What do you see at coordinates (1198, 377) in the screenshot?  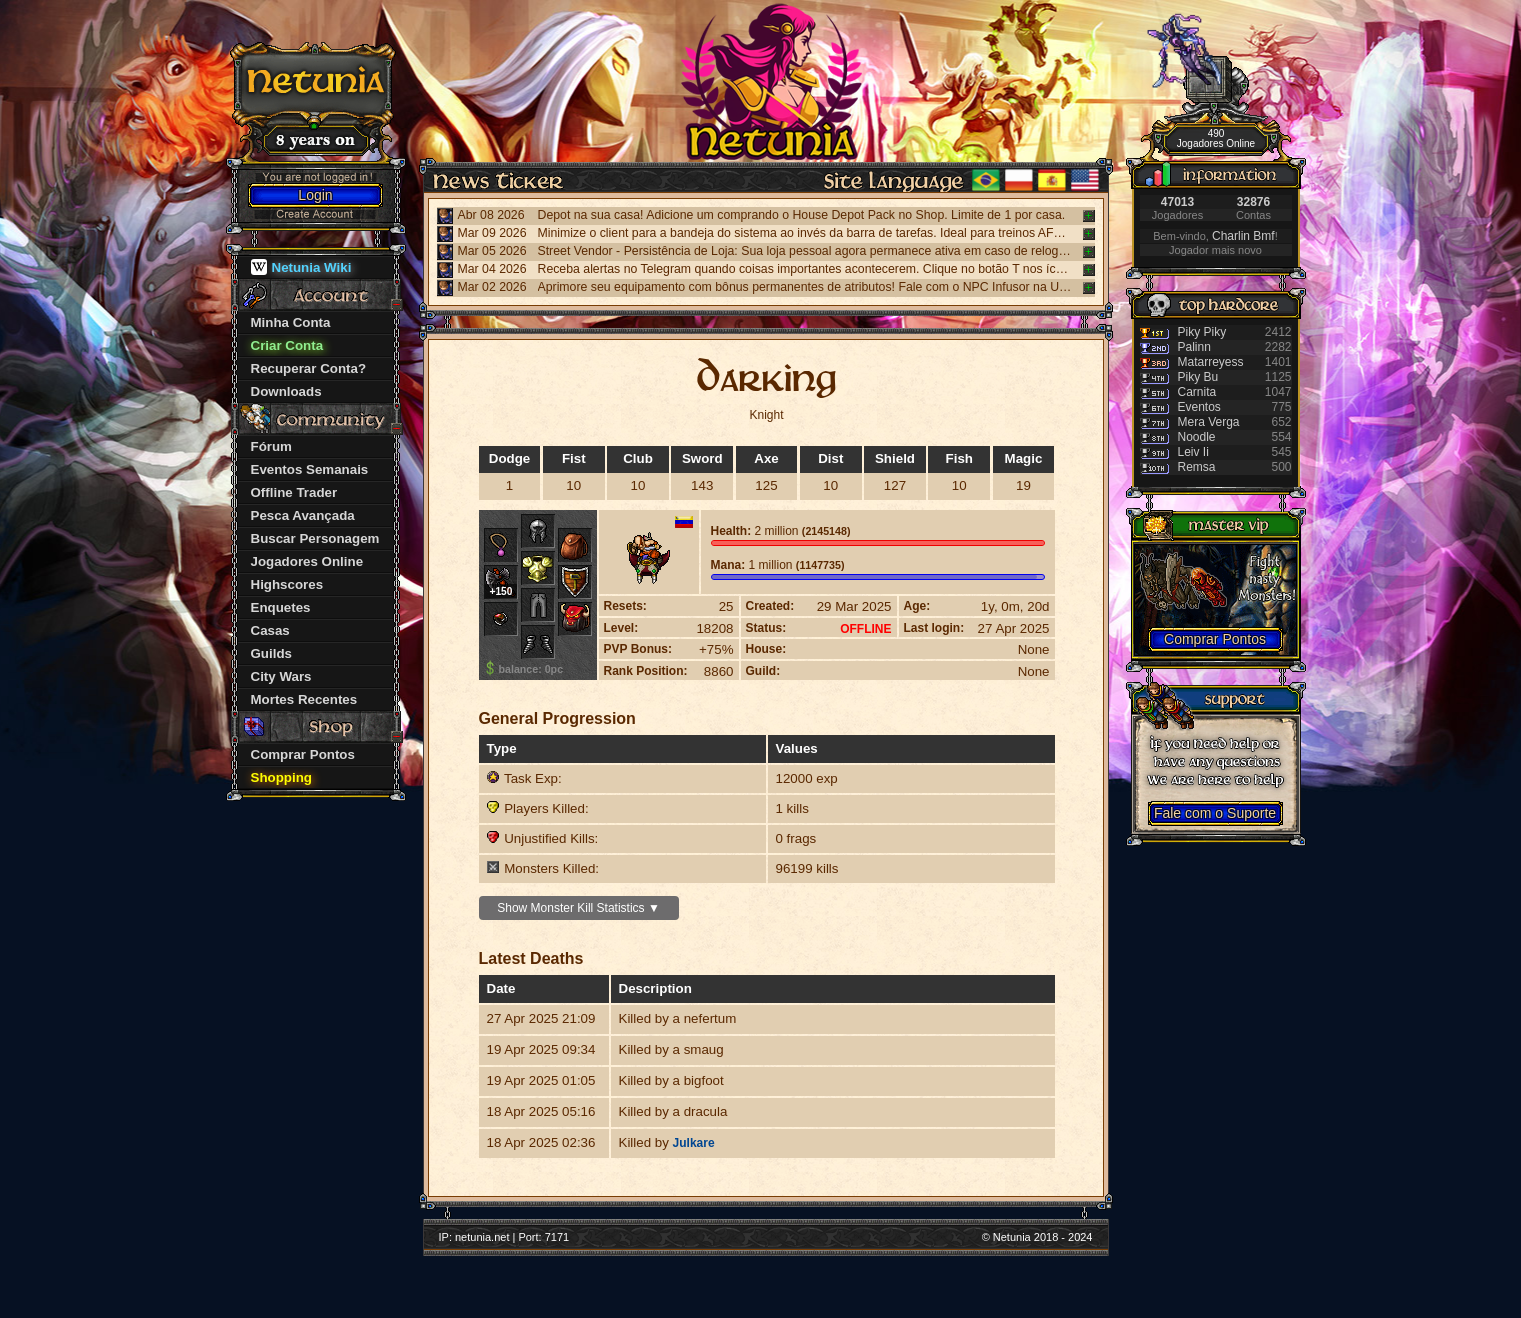 I see `Piky Bu` at bounding box center [1198, 377].